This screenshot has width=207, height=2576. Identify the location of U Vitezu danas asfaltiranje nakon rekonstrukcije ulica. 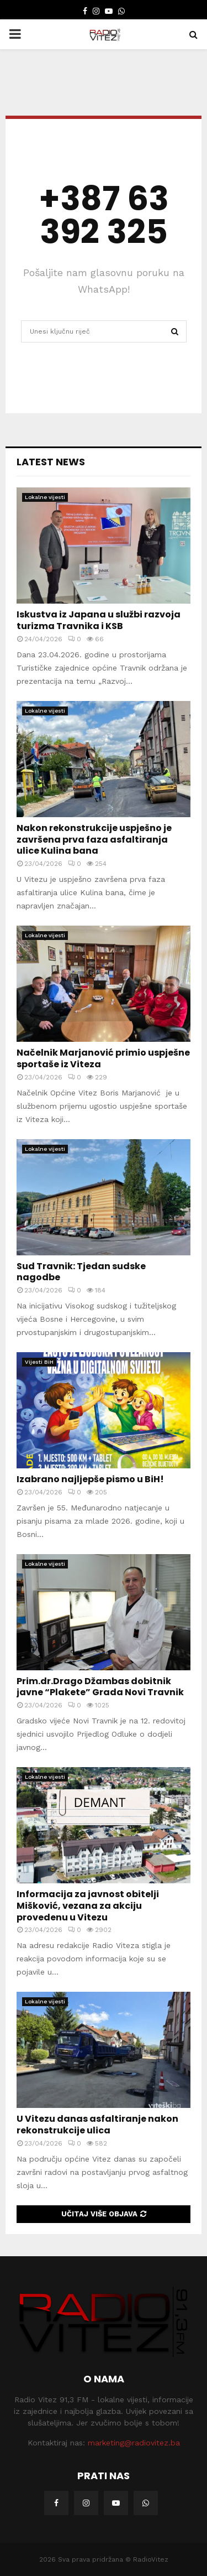
(97, 2124).